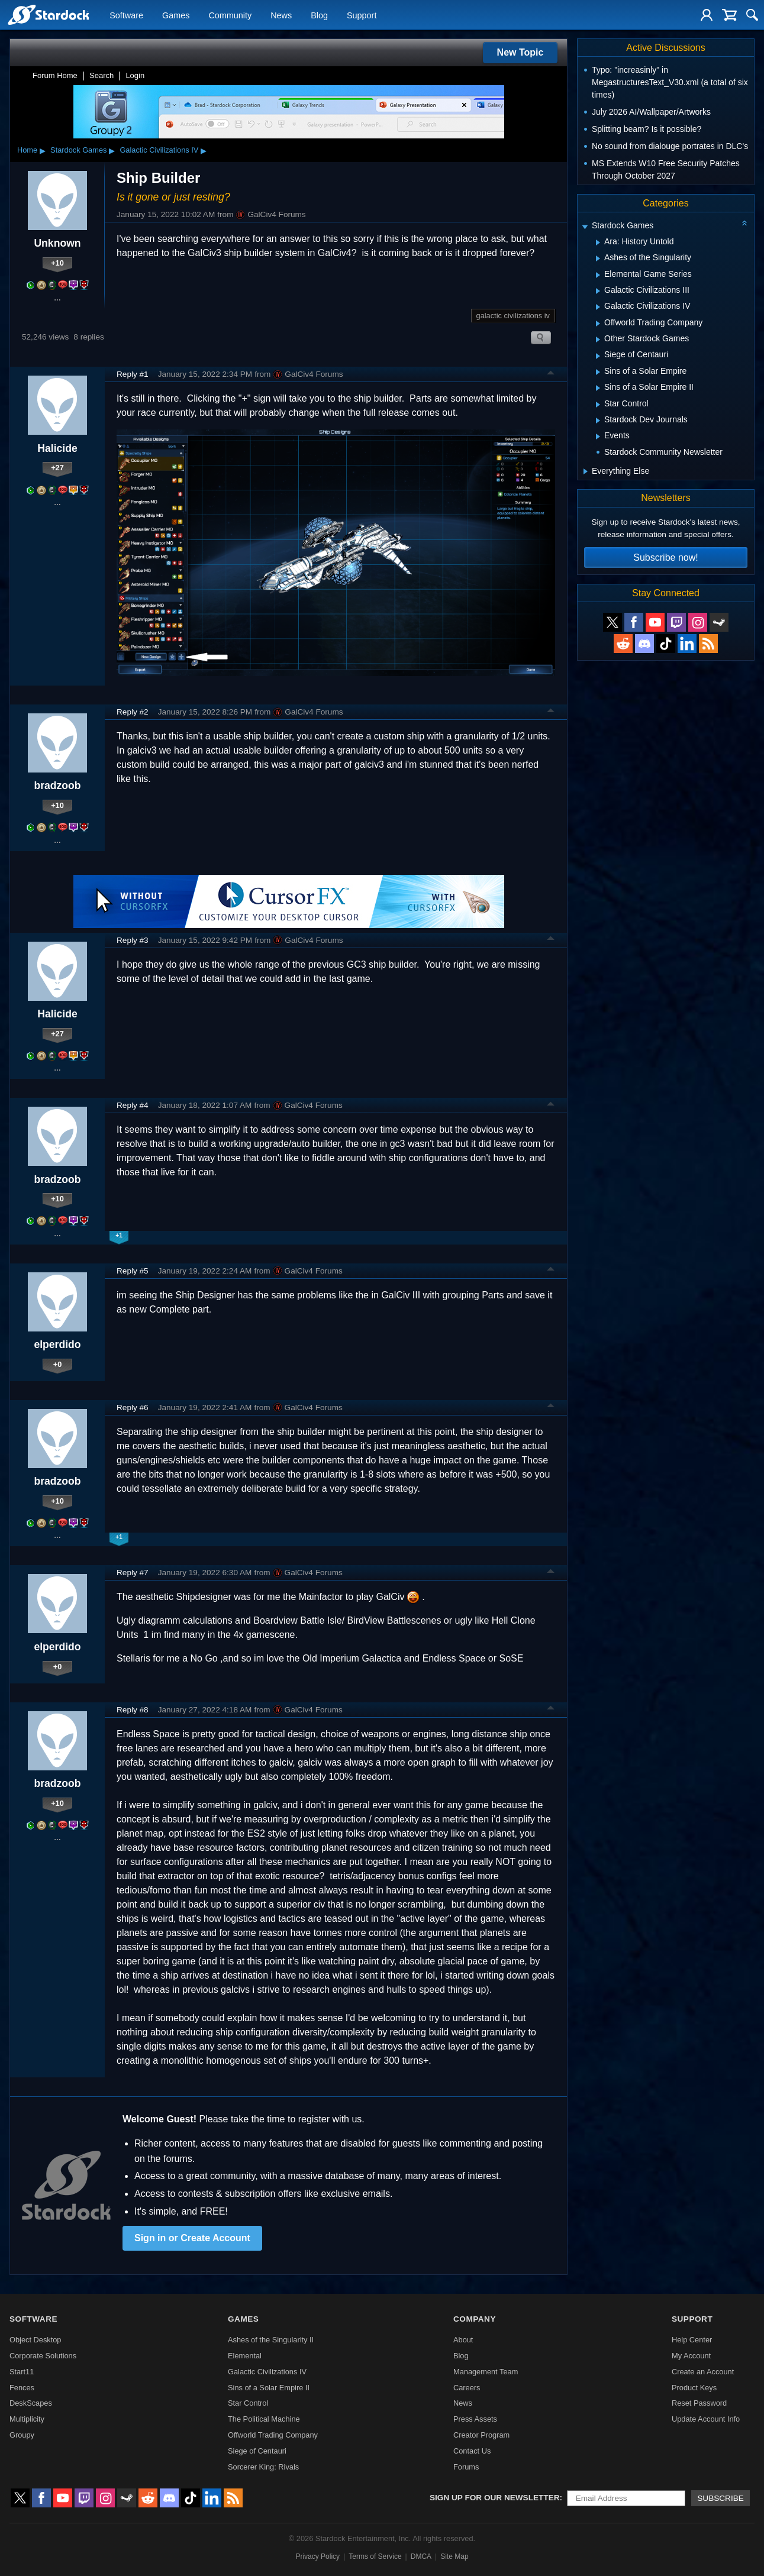 The width and height of the screenshot is (764, 2576). What do you see at coordinates (230, 15) in the screenshot?
I see `Community` at bounding box center [230, 15].